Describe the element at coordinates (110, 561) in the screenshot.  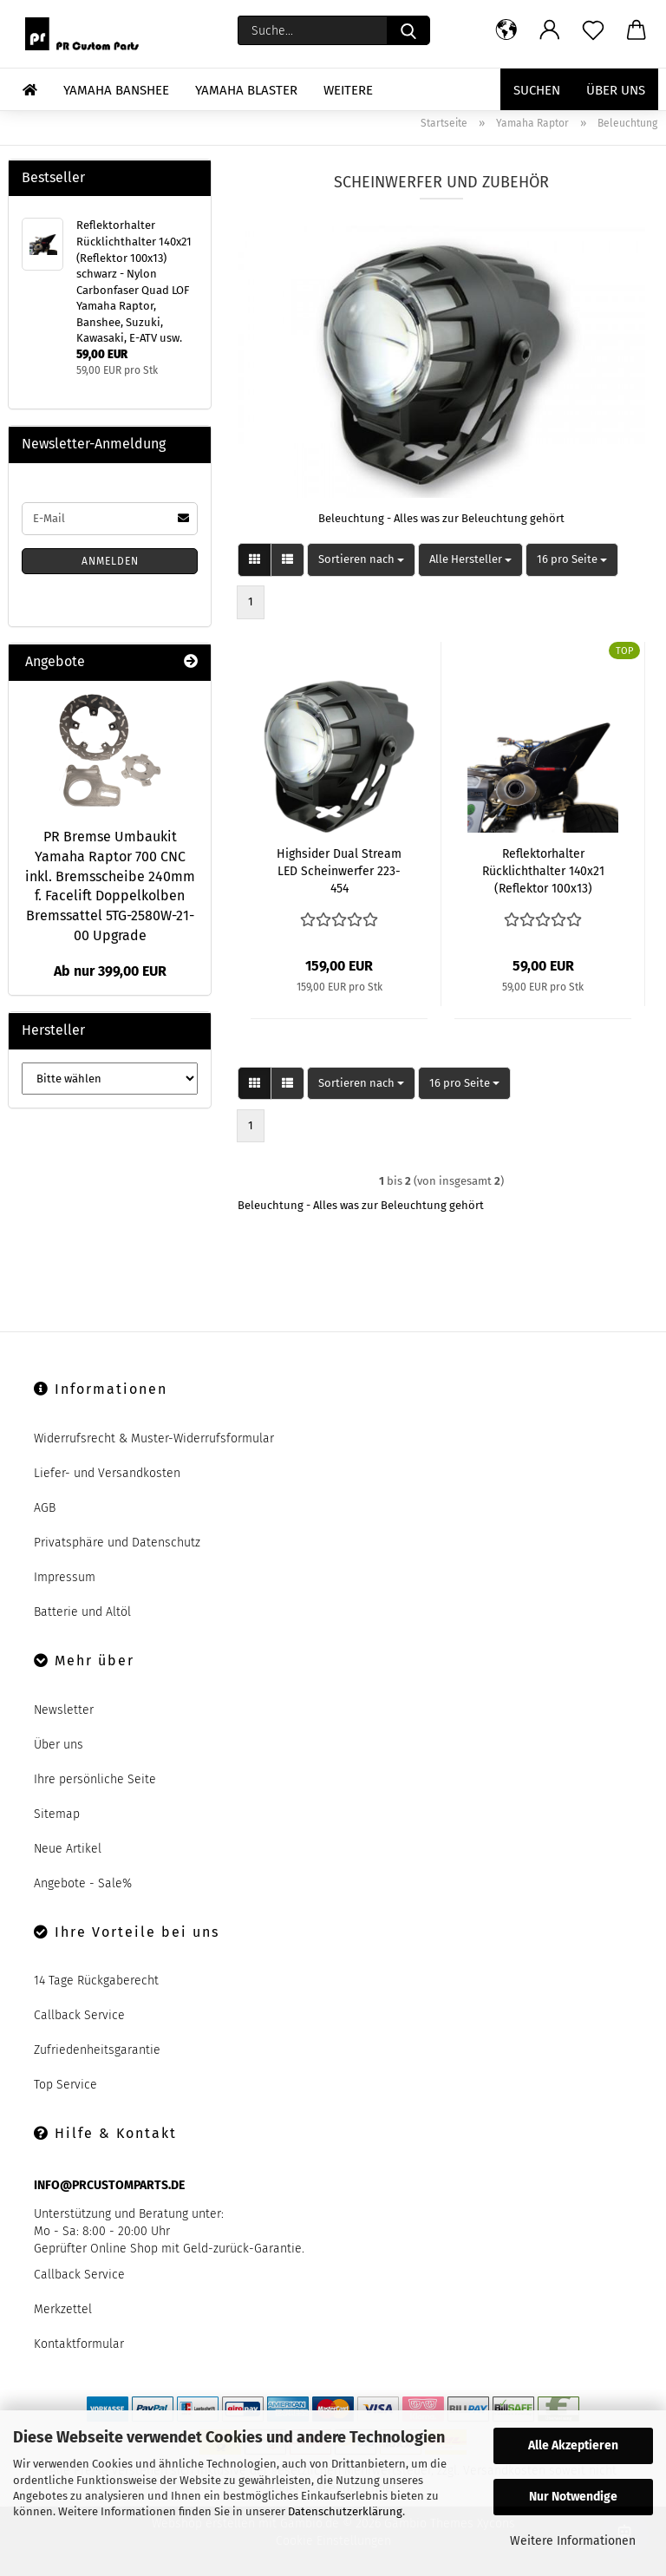
I see `Anmelden` at that location.